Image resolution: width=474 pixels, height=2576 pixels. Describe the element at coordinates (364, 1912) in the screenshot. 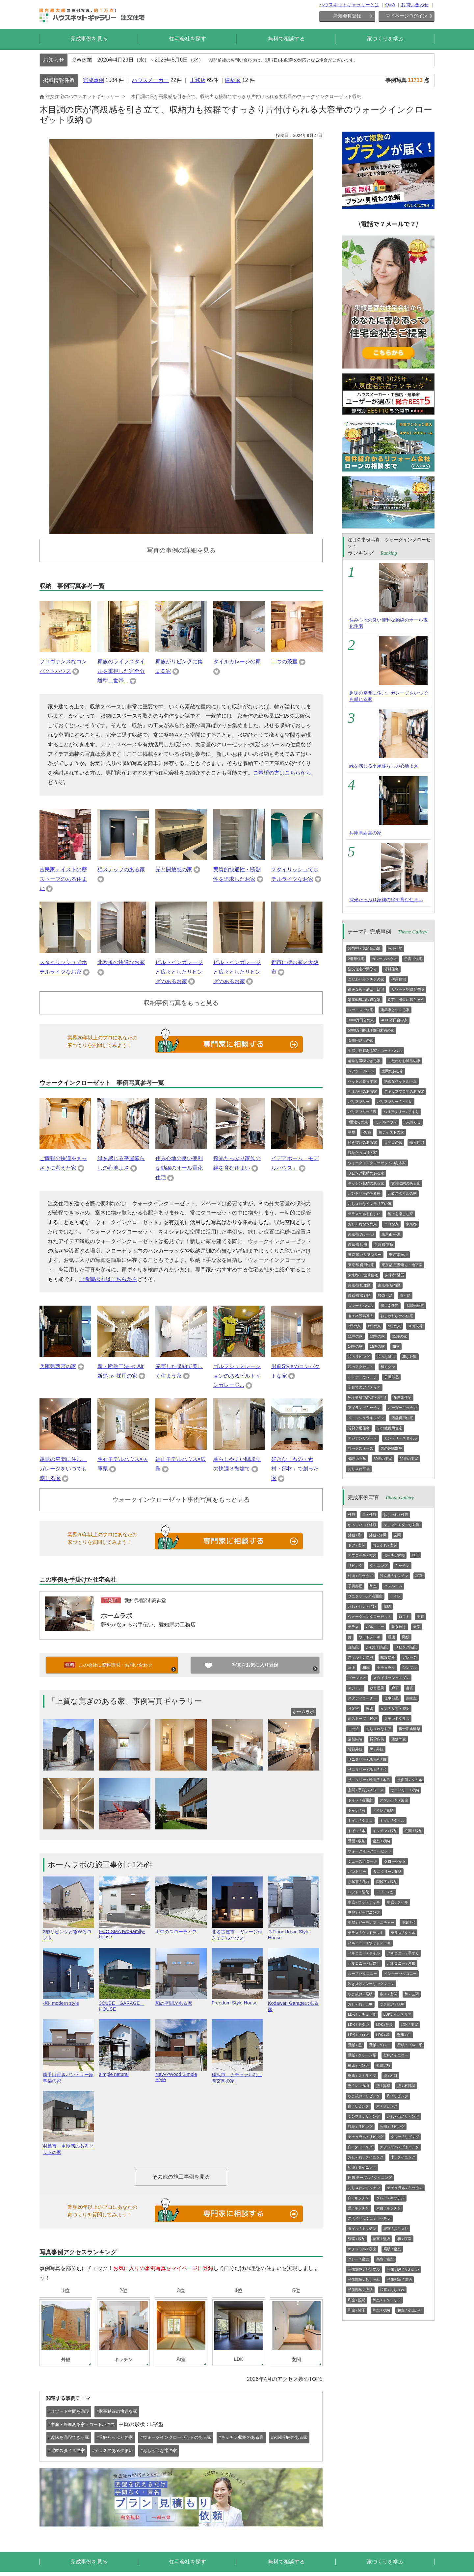

I see `中庭 / ガーデニング` at that location.